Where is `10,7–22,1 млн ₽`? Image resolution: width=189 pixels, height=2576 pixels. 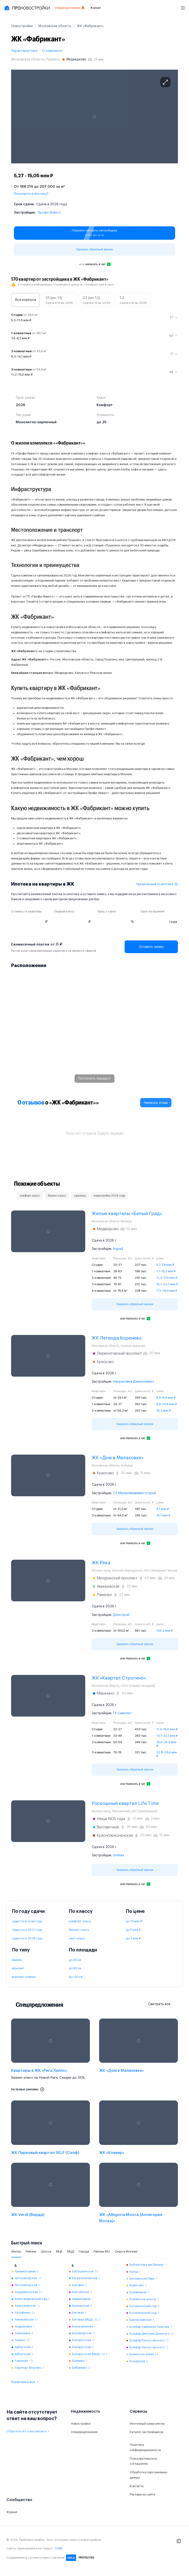 10,7–22,1 млн ₽ is located at coordinates (167, 1735).